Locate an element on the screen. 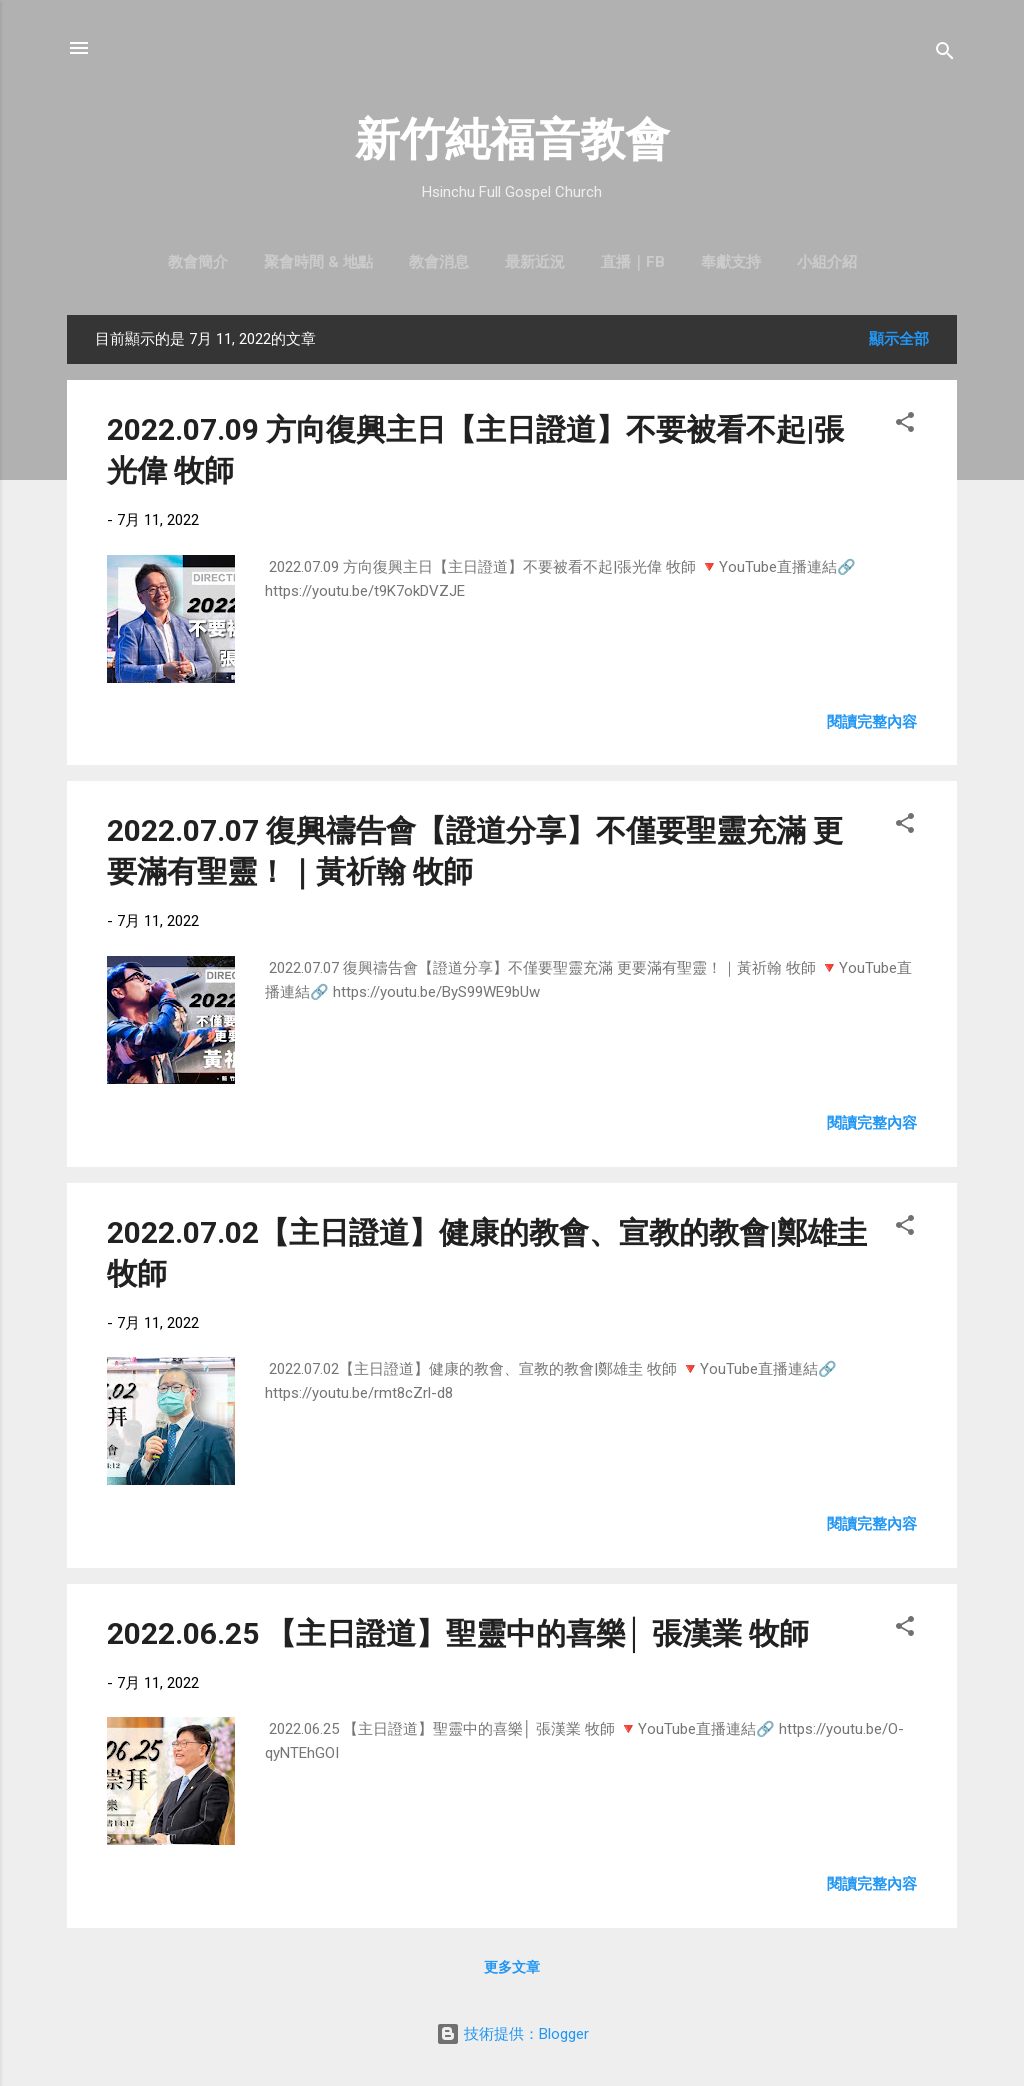  顯示全部 is located at coordinates (899, 339).